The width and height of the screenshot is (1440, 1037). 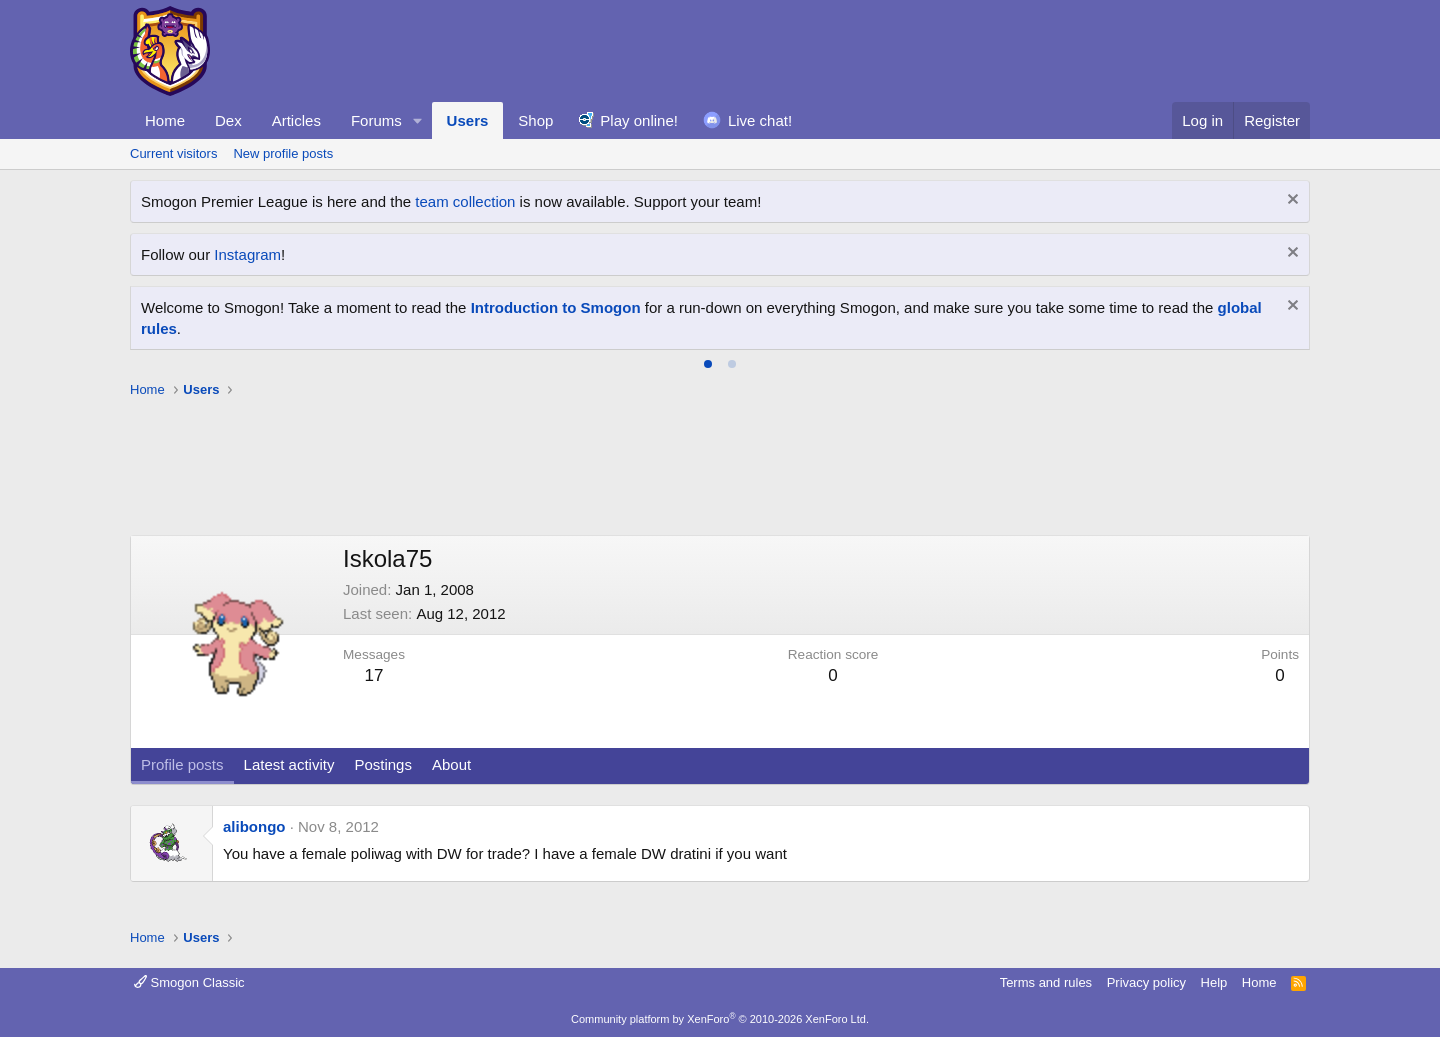 What do you see at coordinates (182, 764) in the screenshot?
I see `Profile posts [tab]` at bounding box center [182, 764].